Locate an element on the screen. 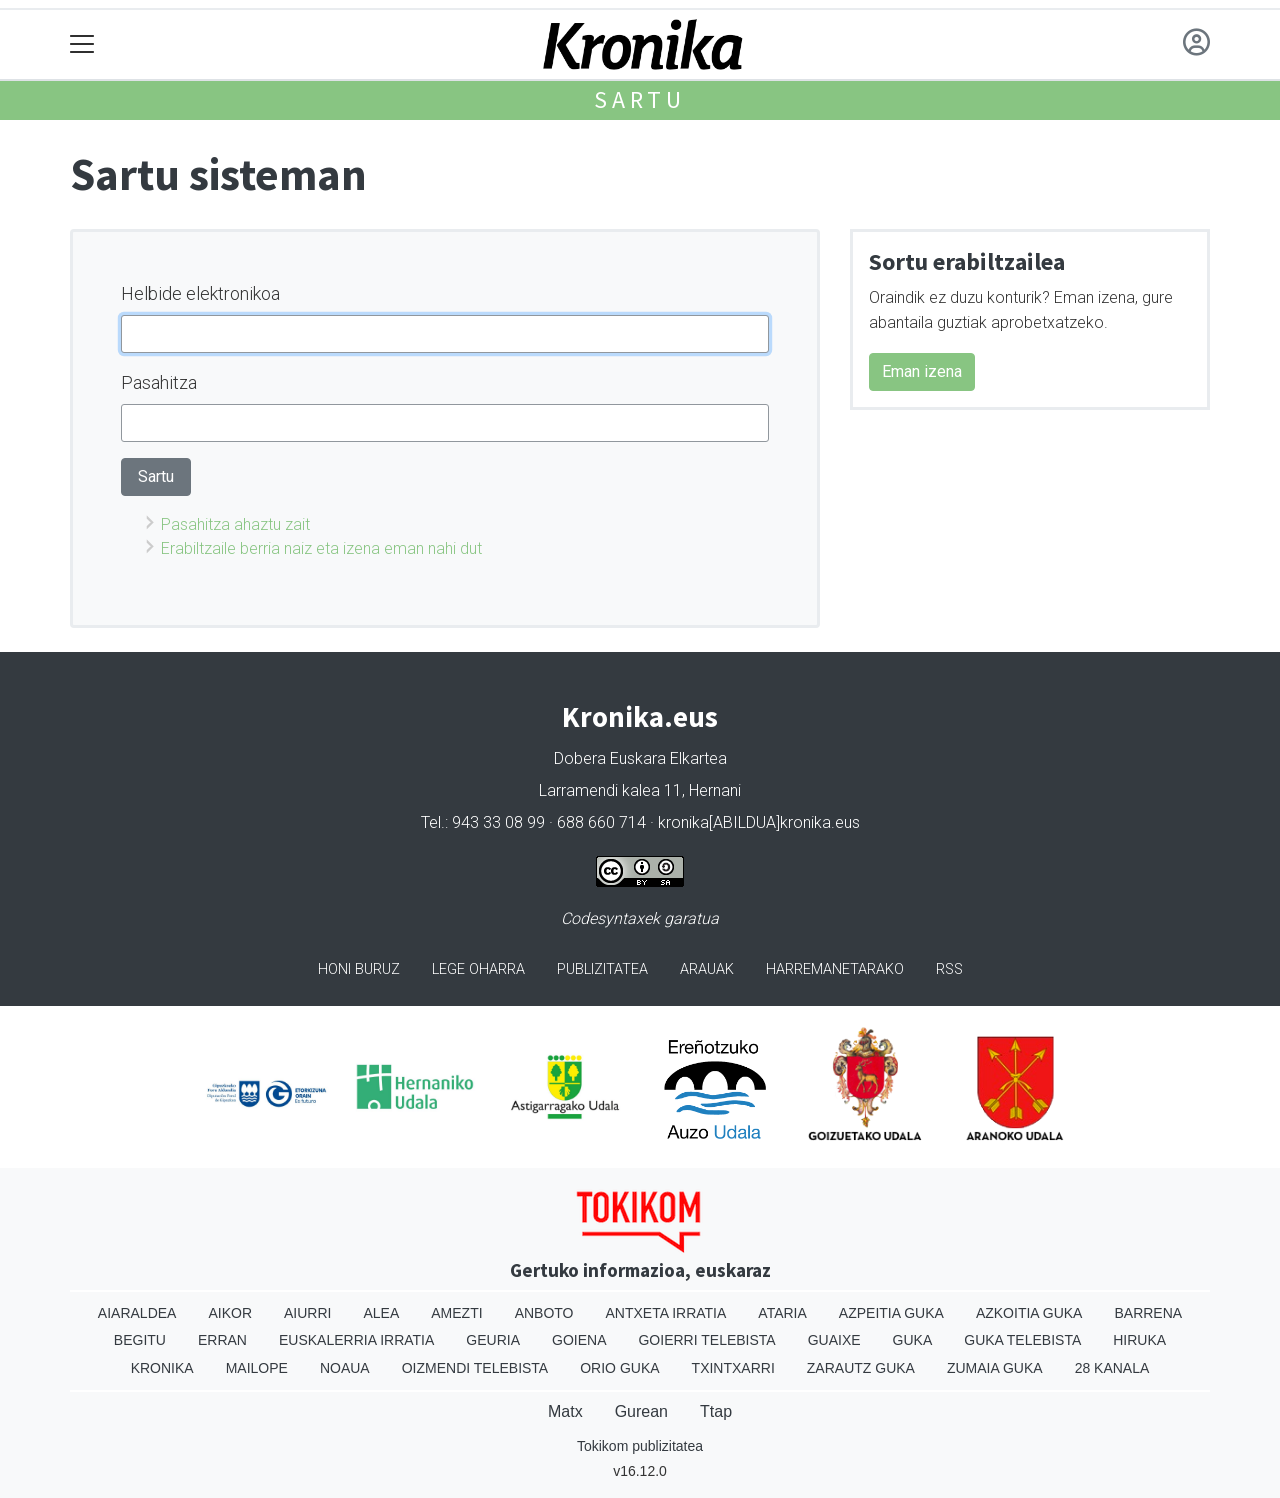 The height and width of the screenshot is (1498, 1280). Alea is located at coordinates (381, 1313).